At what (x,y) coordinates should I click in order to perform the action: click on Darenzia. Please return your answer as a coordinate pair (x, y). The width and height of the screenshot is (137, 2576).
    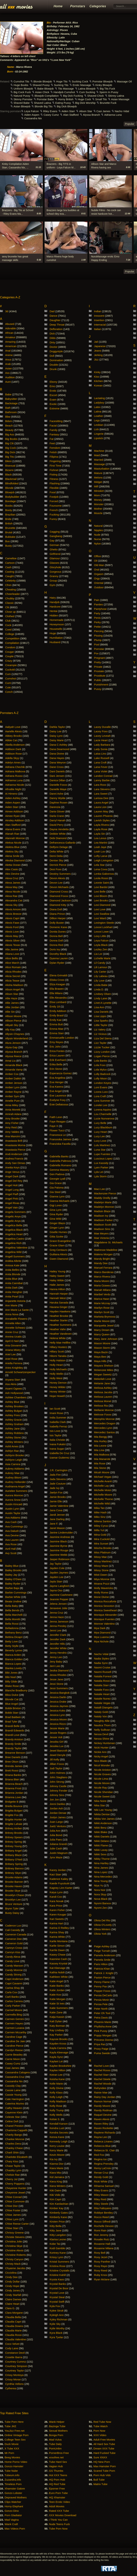
    Looking at the image, I should click on (57, 806).